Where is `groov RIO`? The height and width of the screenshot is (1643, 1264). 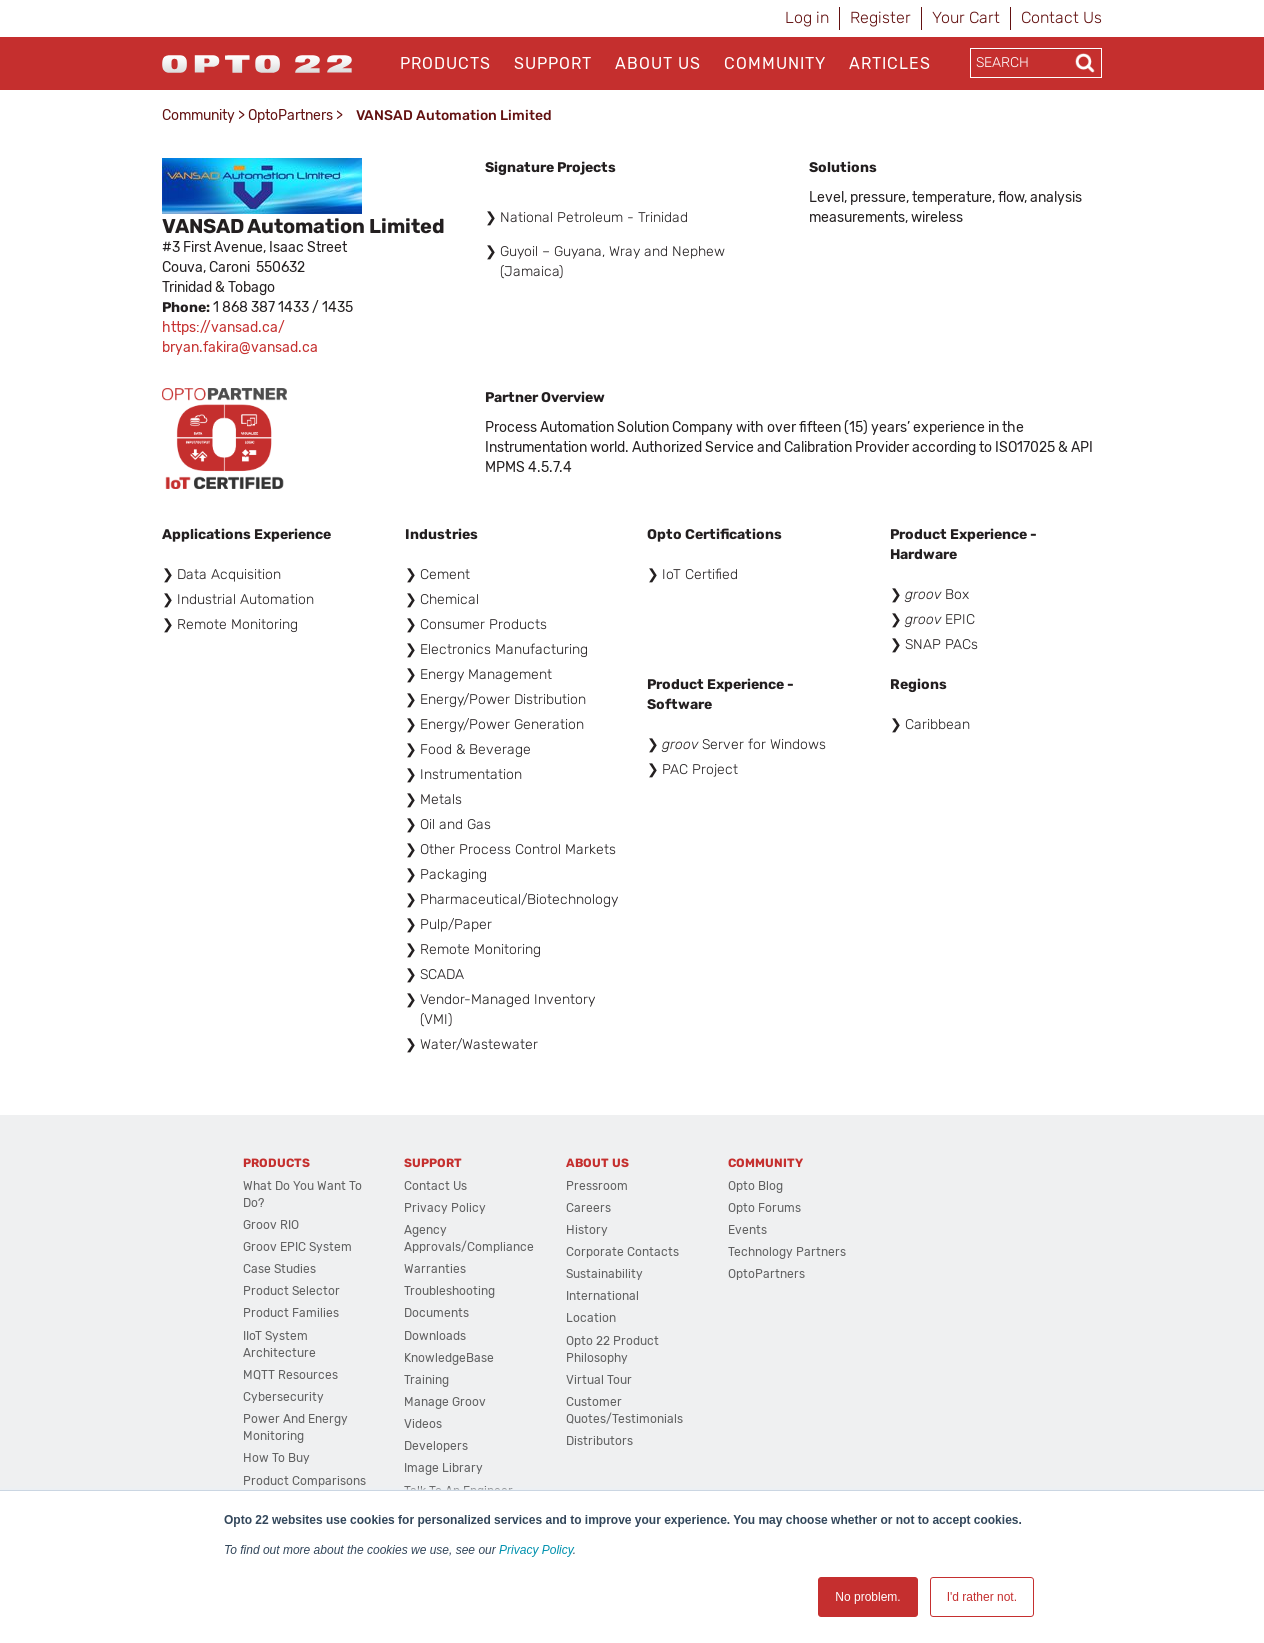
groov RIO is located at coordinates (271, 1225).